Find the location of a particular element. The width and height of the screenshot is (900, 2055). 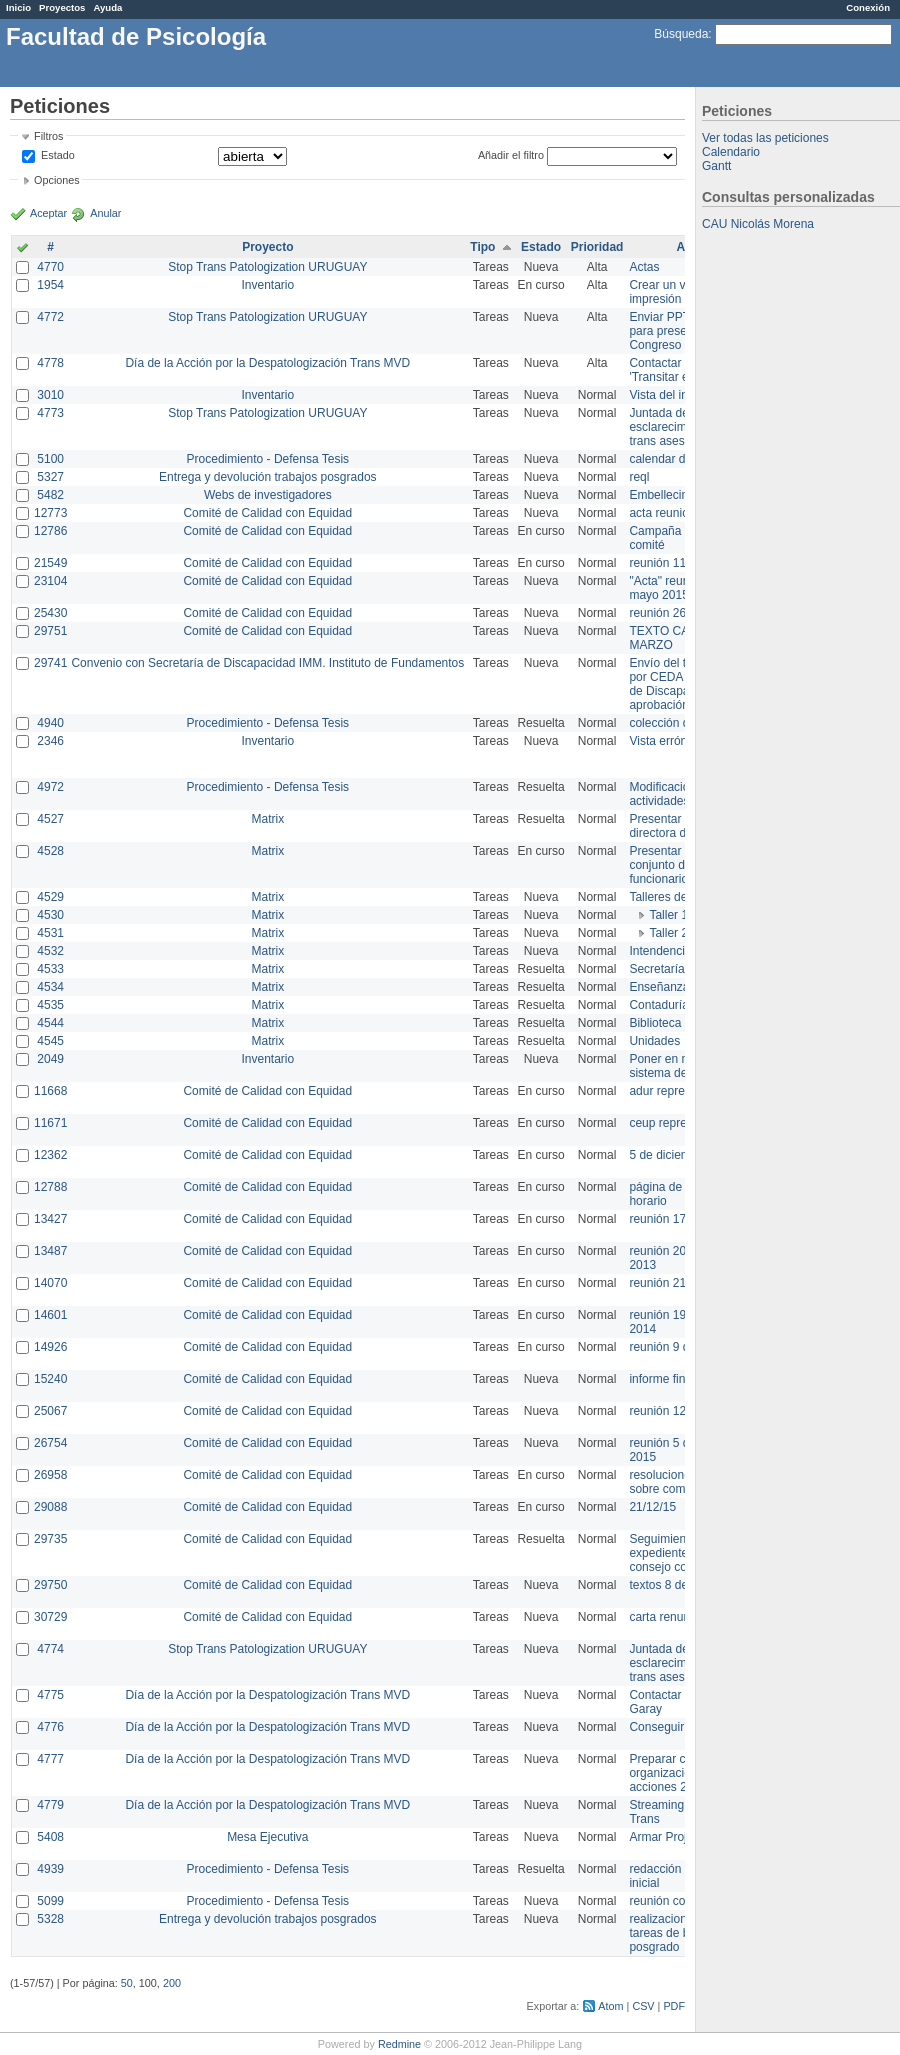

Vista del inventario is located at coordinates (679, 395).